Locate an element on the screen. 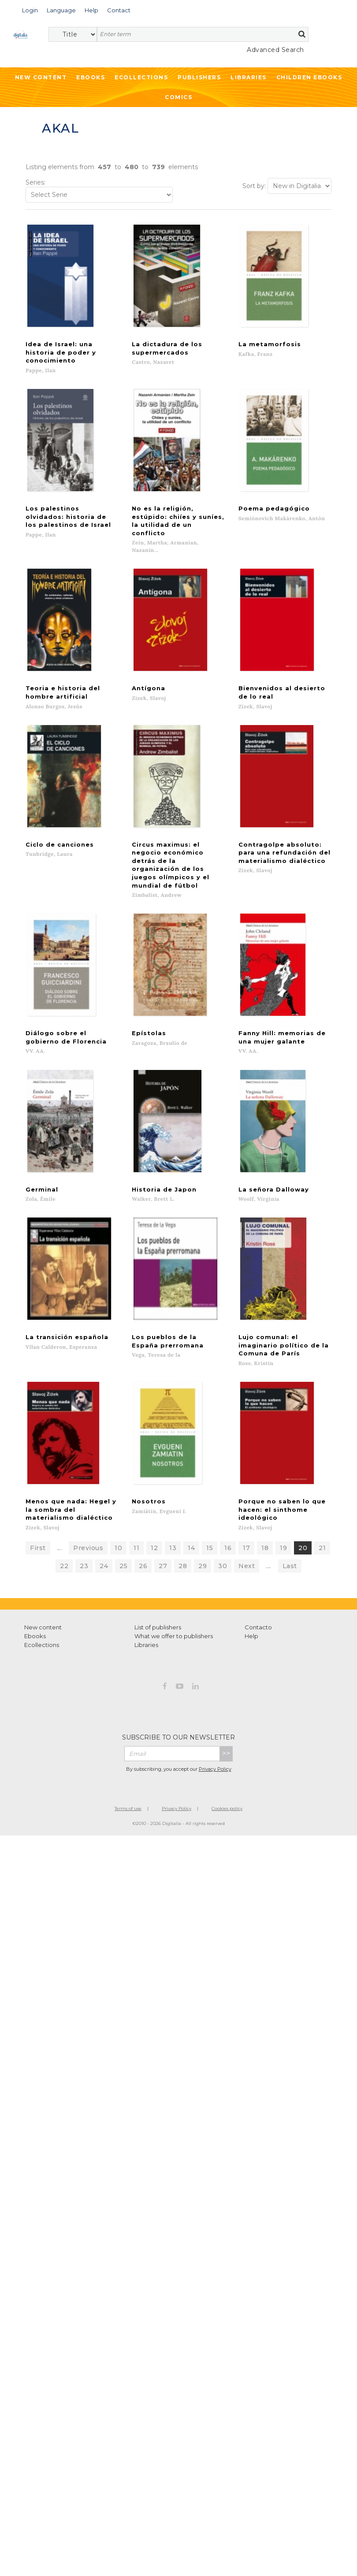 This screenshot has width=357, height=2576. 21 is located at coordinates (322, 1490).